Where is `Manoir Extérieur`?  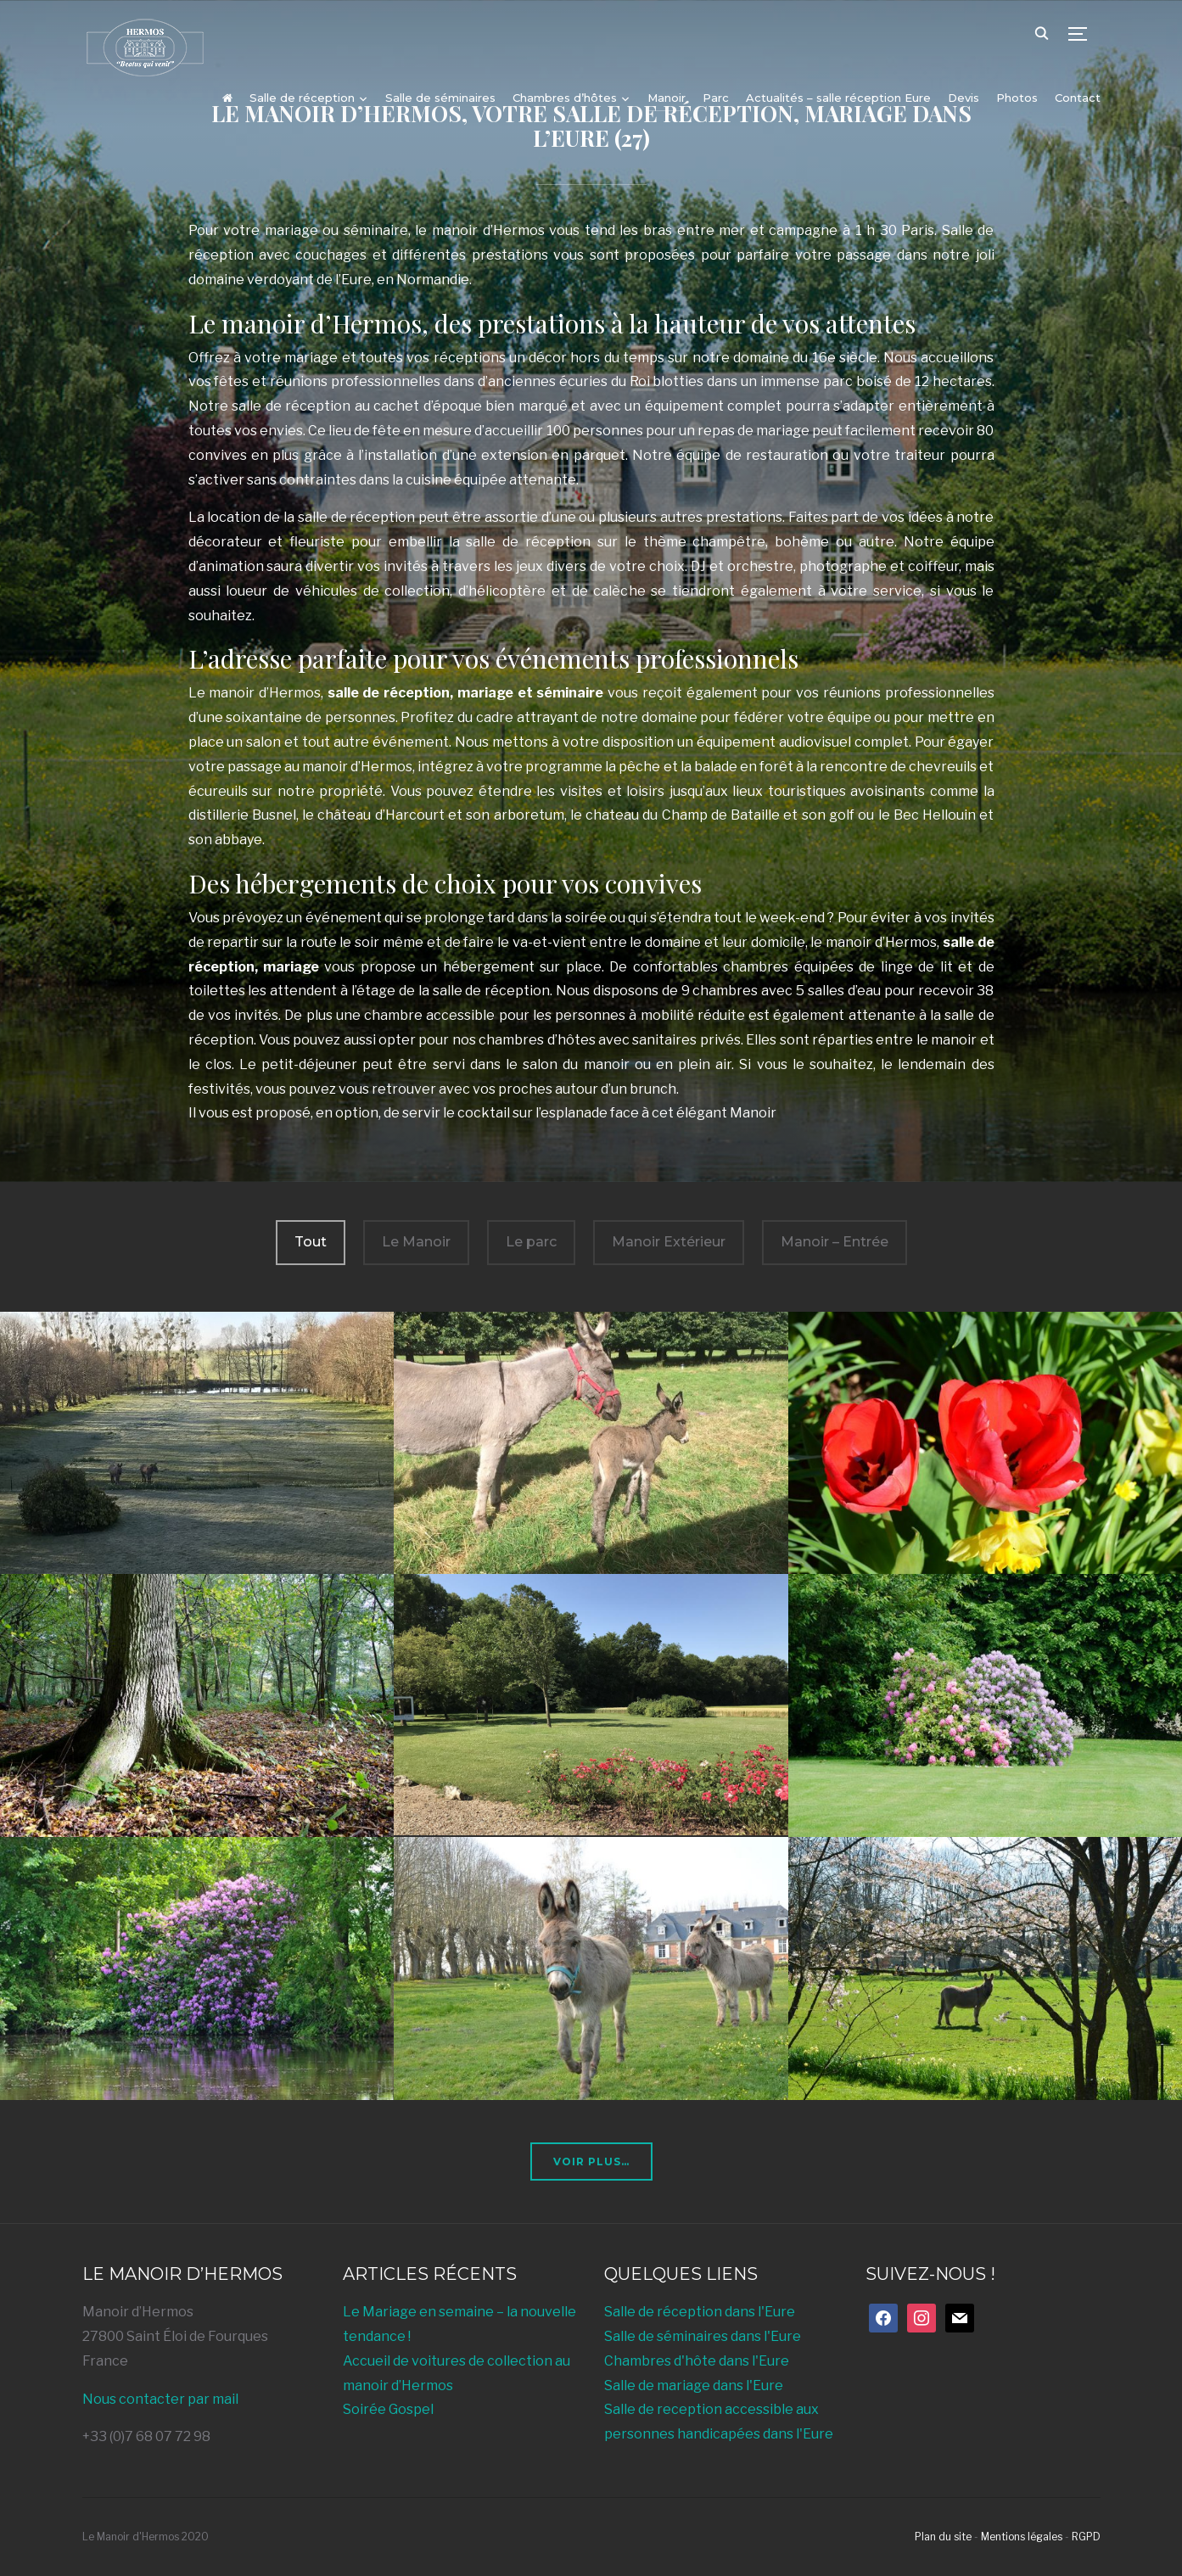 Manoir Extérieur is located at coordinates (668, 1242).